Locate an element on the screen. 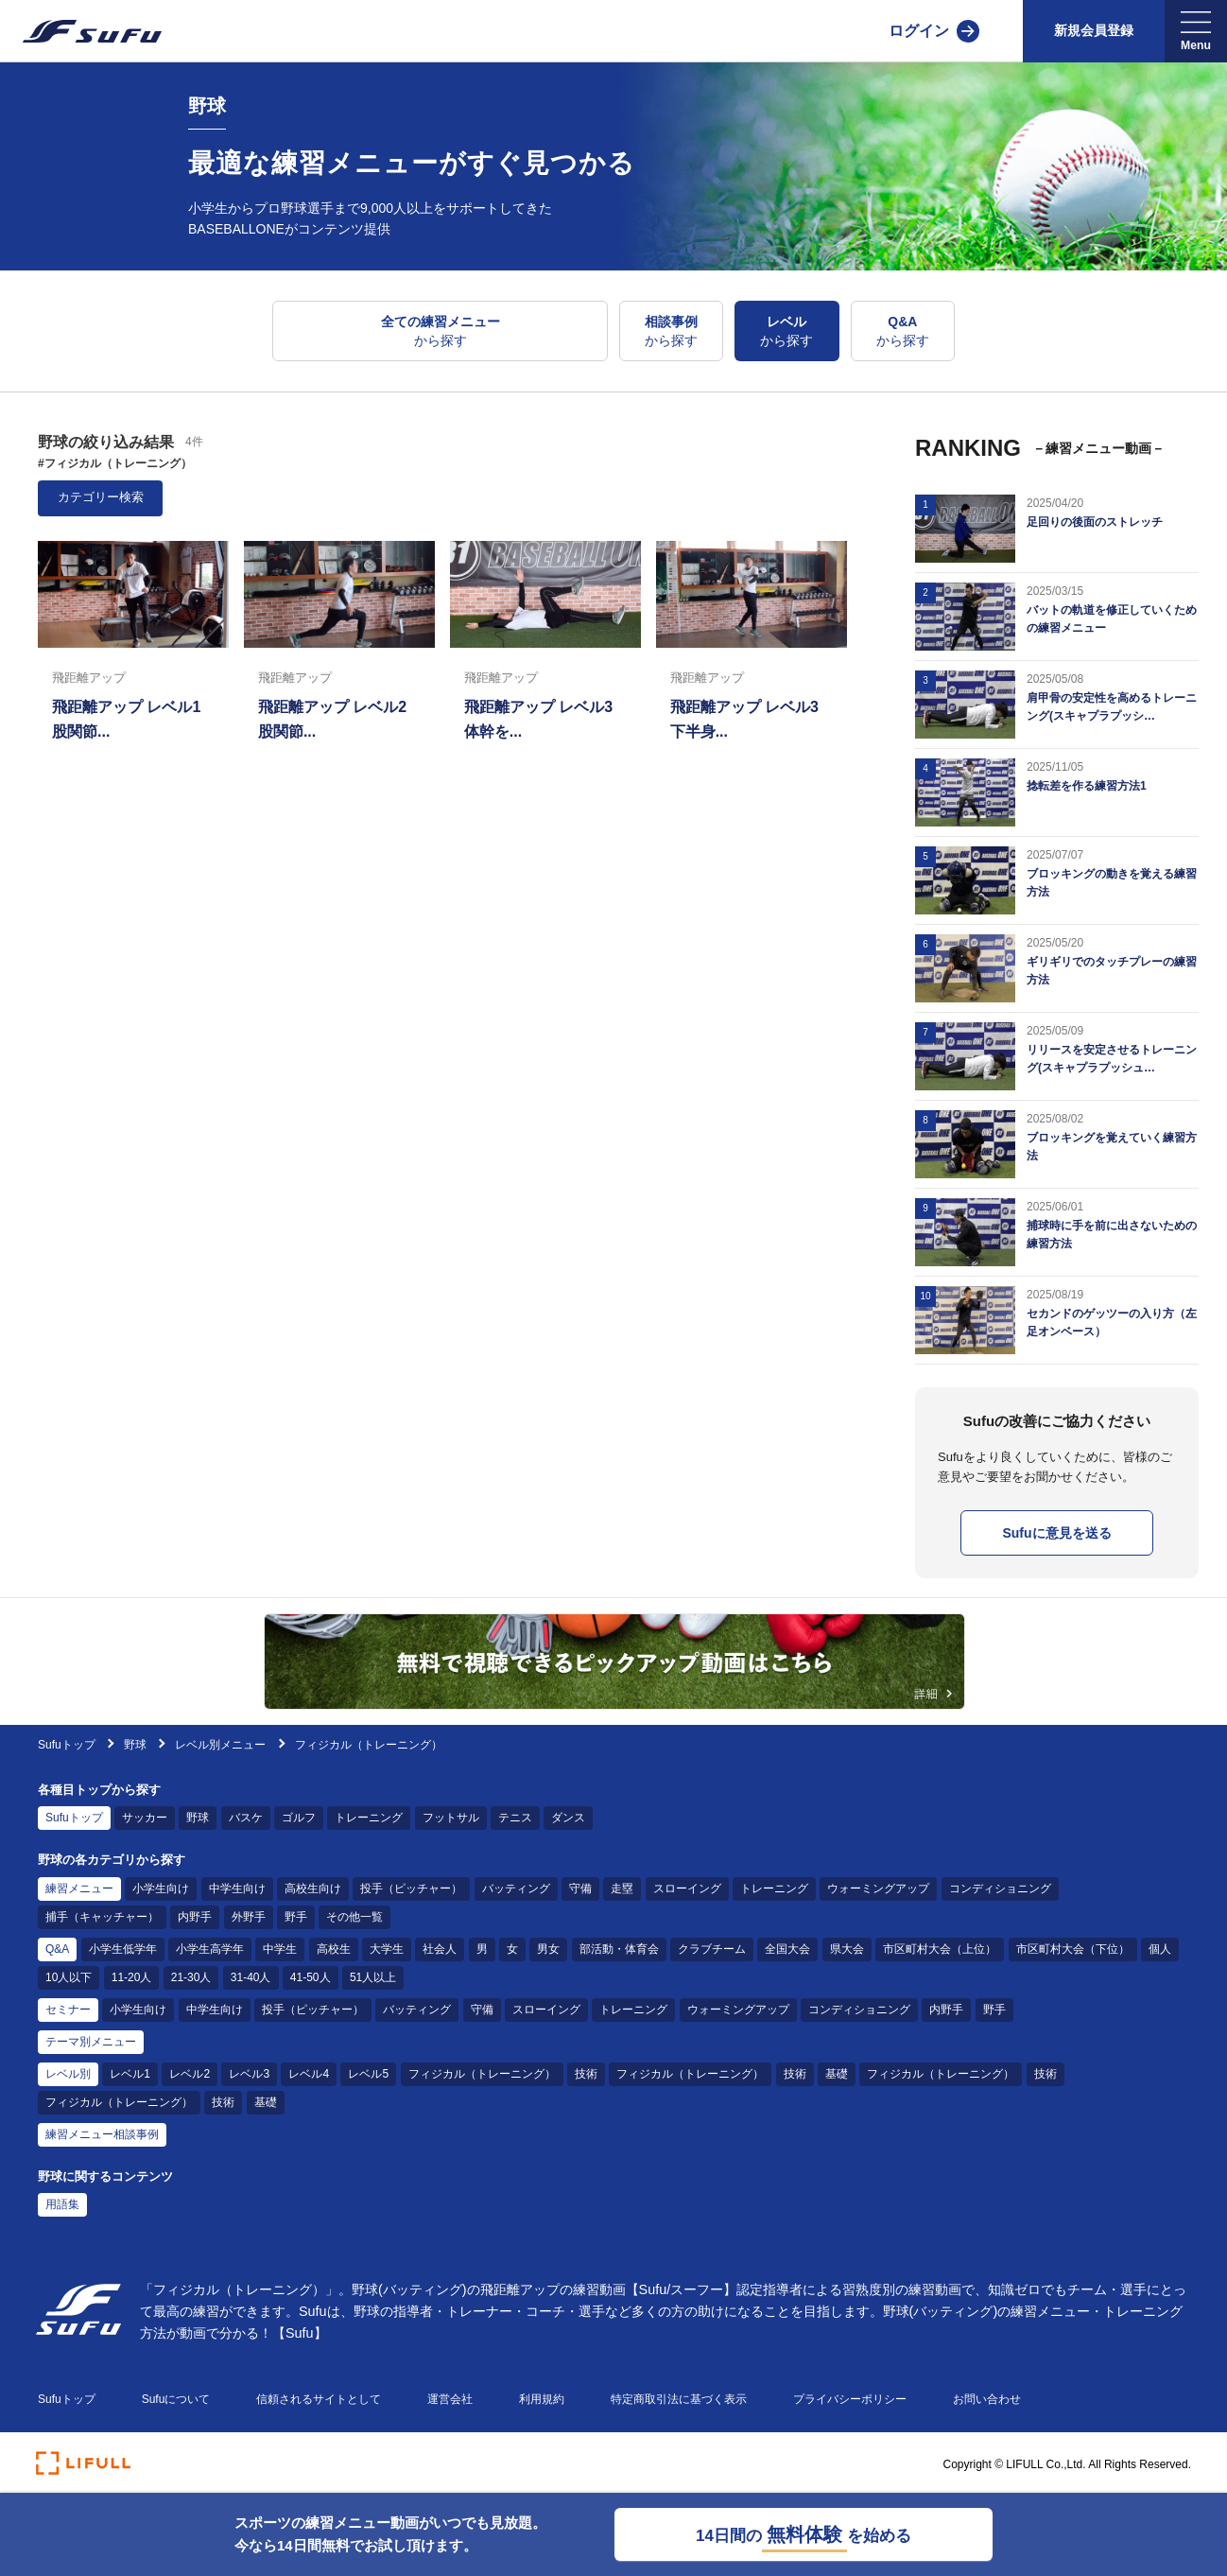  中学生 is located at coordinates (280, 1949).